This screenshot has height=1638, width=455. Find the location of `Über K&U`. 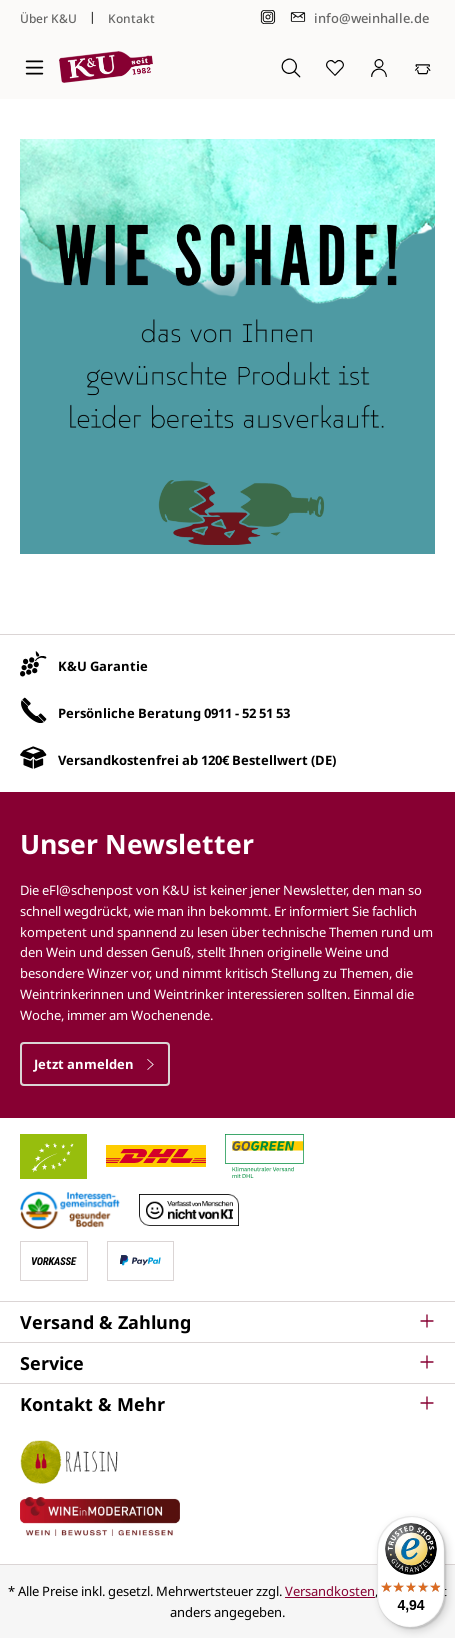

Über K&U is located at coordinates (48, 18).